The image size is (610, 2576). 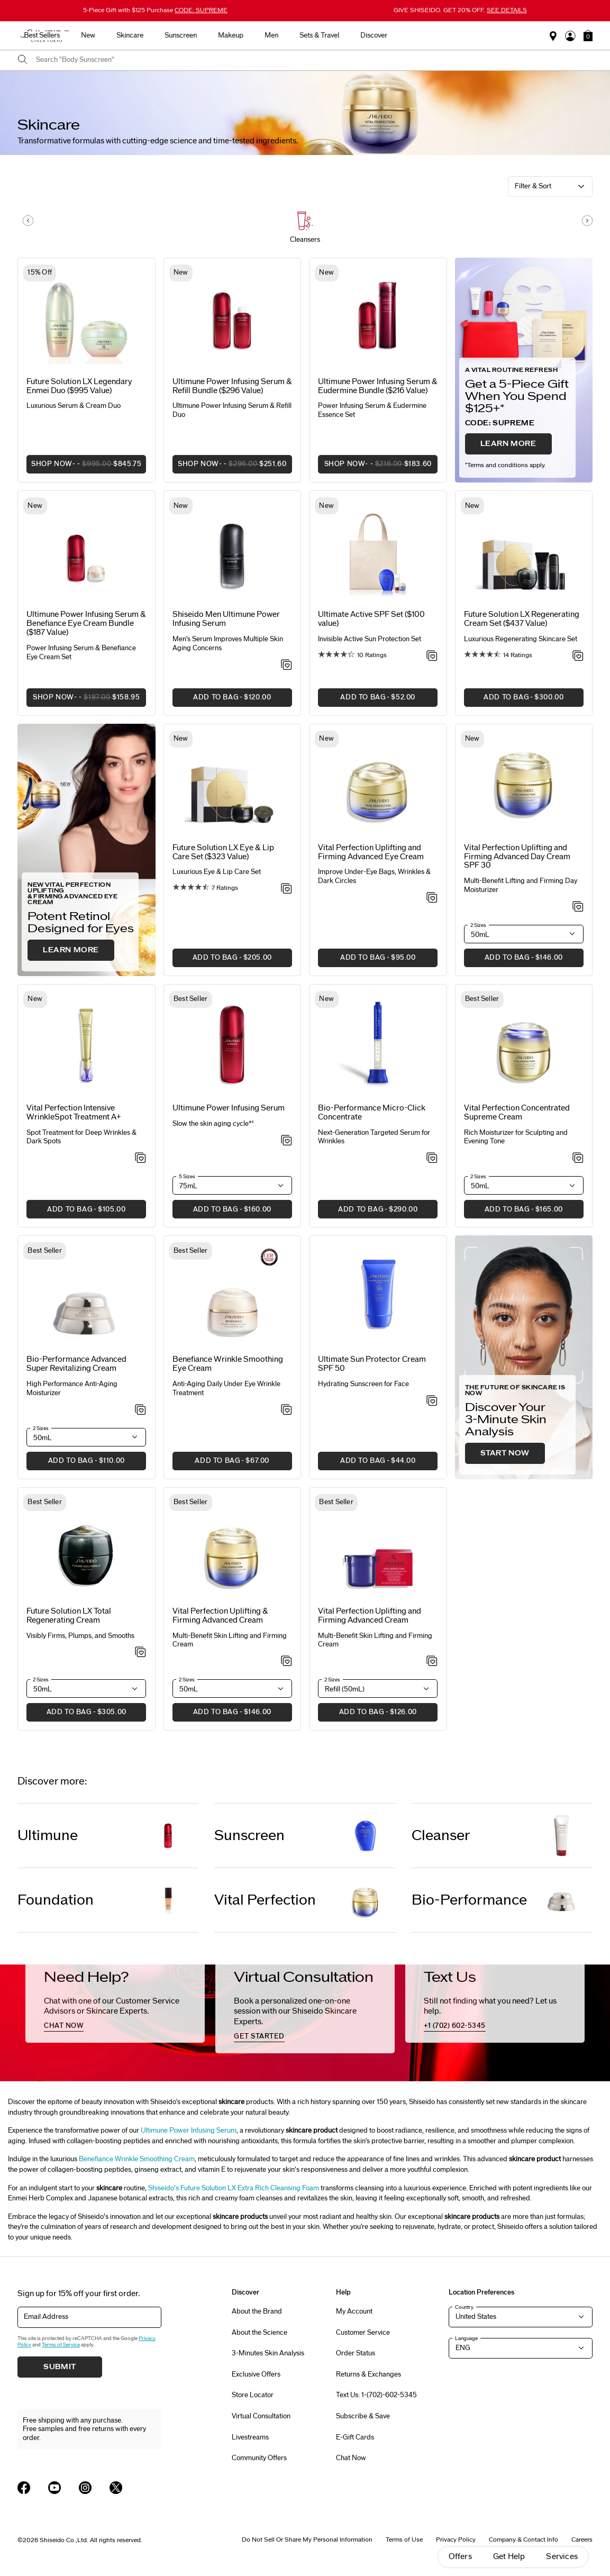 What do you see at coordinates (355, 2437) in the screenshot?
I see `E-Gift Cards` at bounding box center [355, 2437].